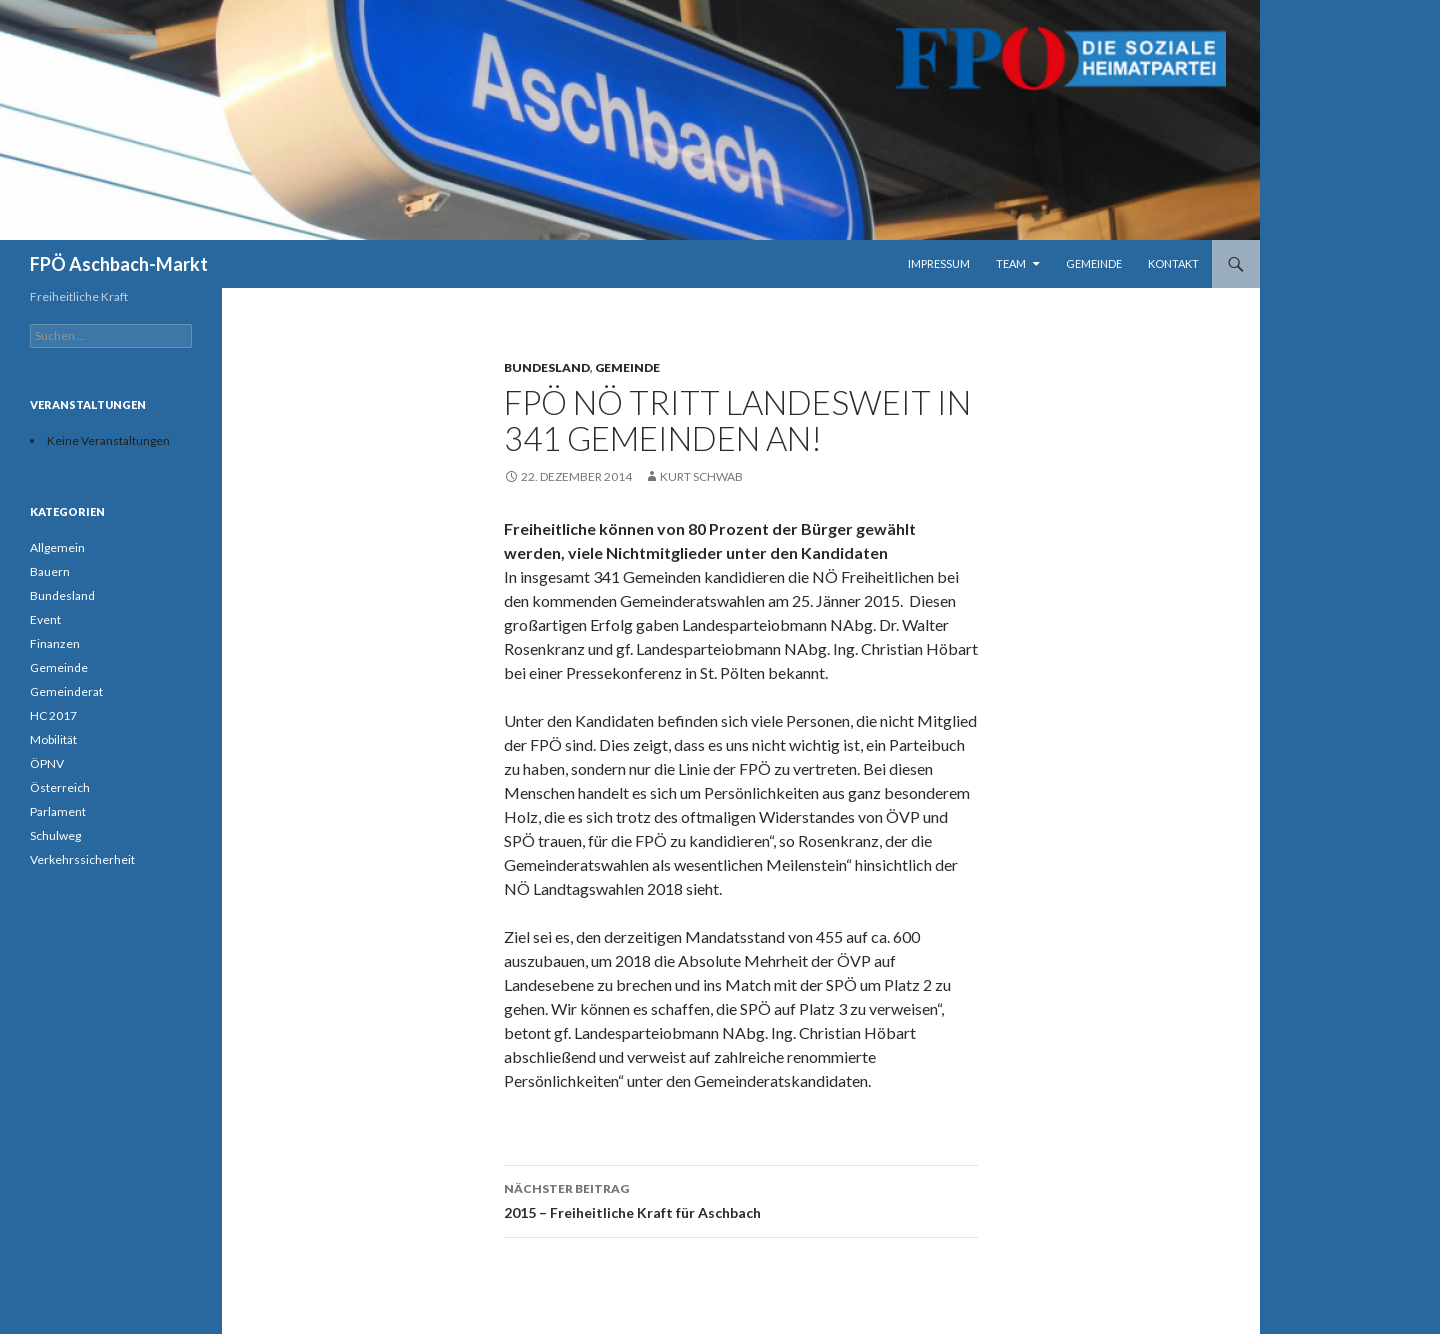 This screenshot has height=1334, width=1440. I want to click on Team, so click(1011, 263).